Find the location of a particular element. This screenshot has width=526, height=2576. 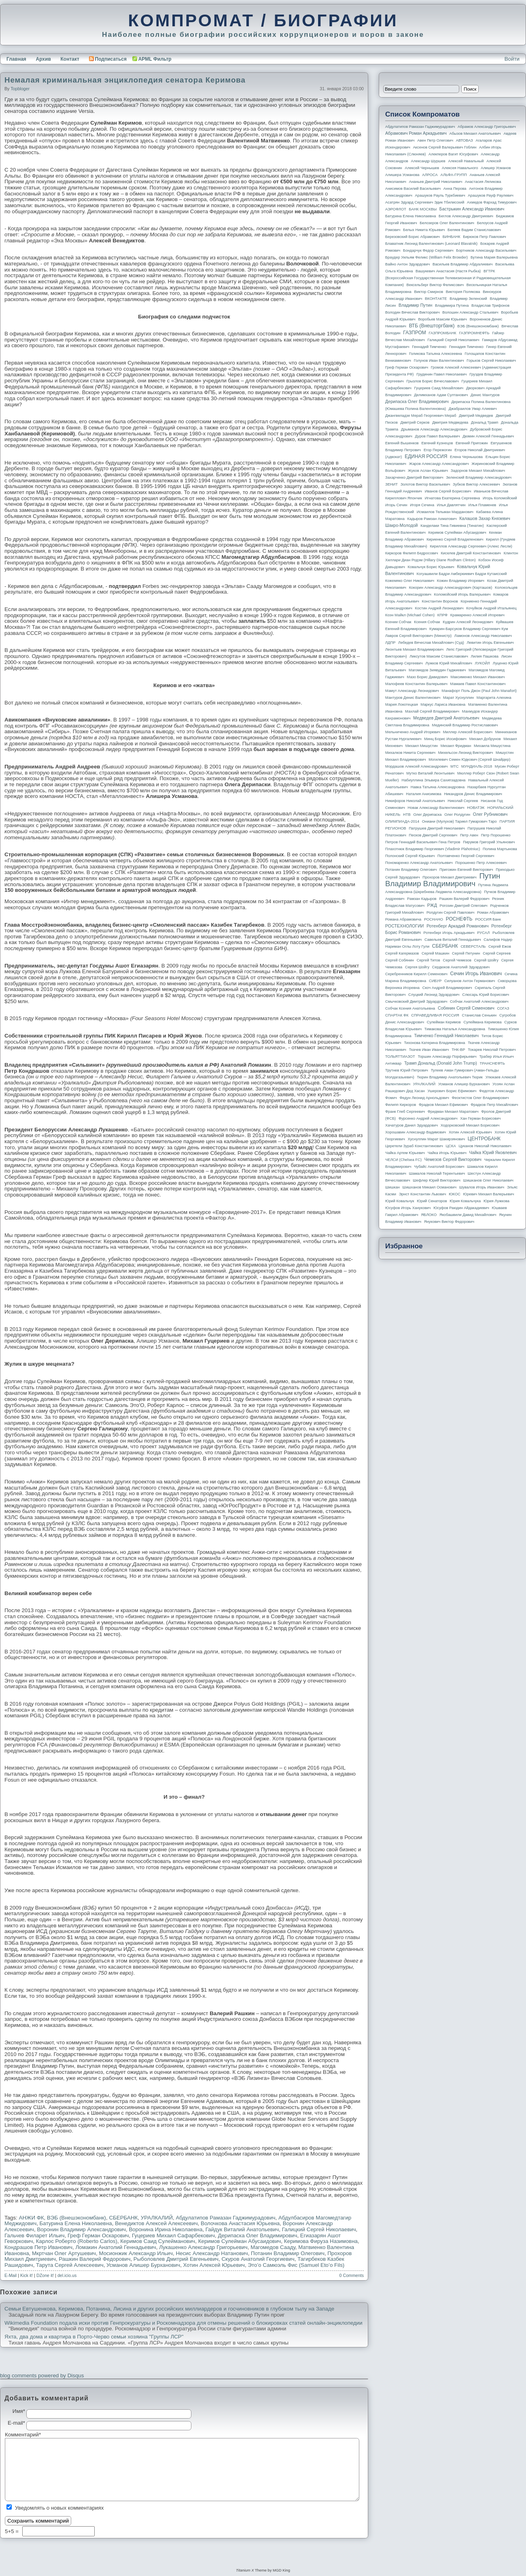

Лилия Пашкова is located at coordinates (484, 656).